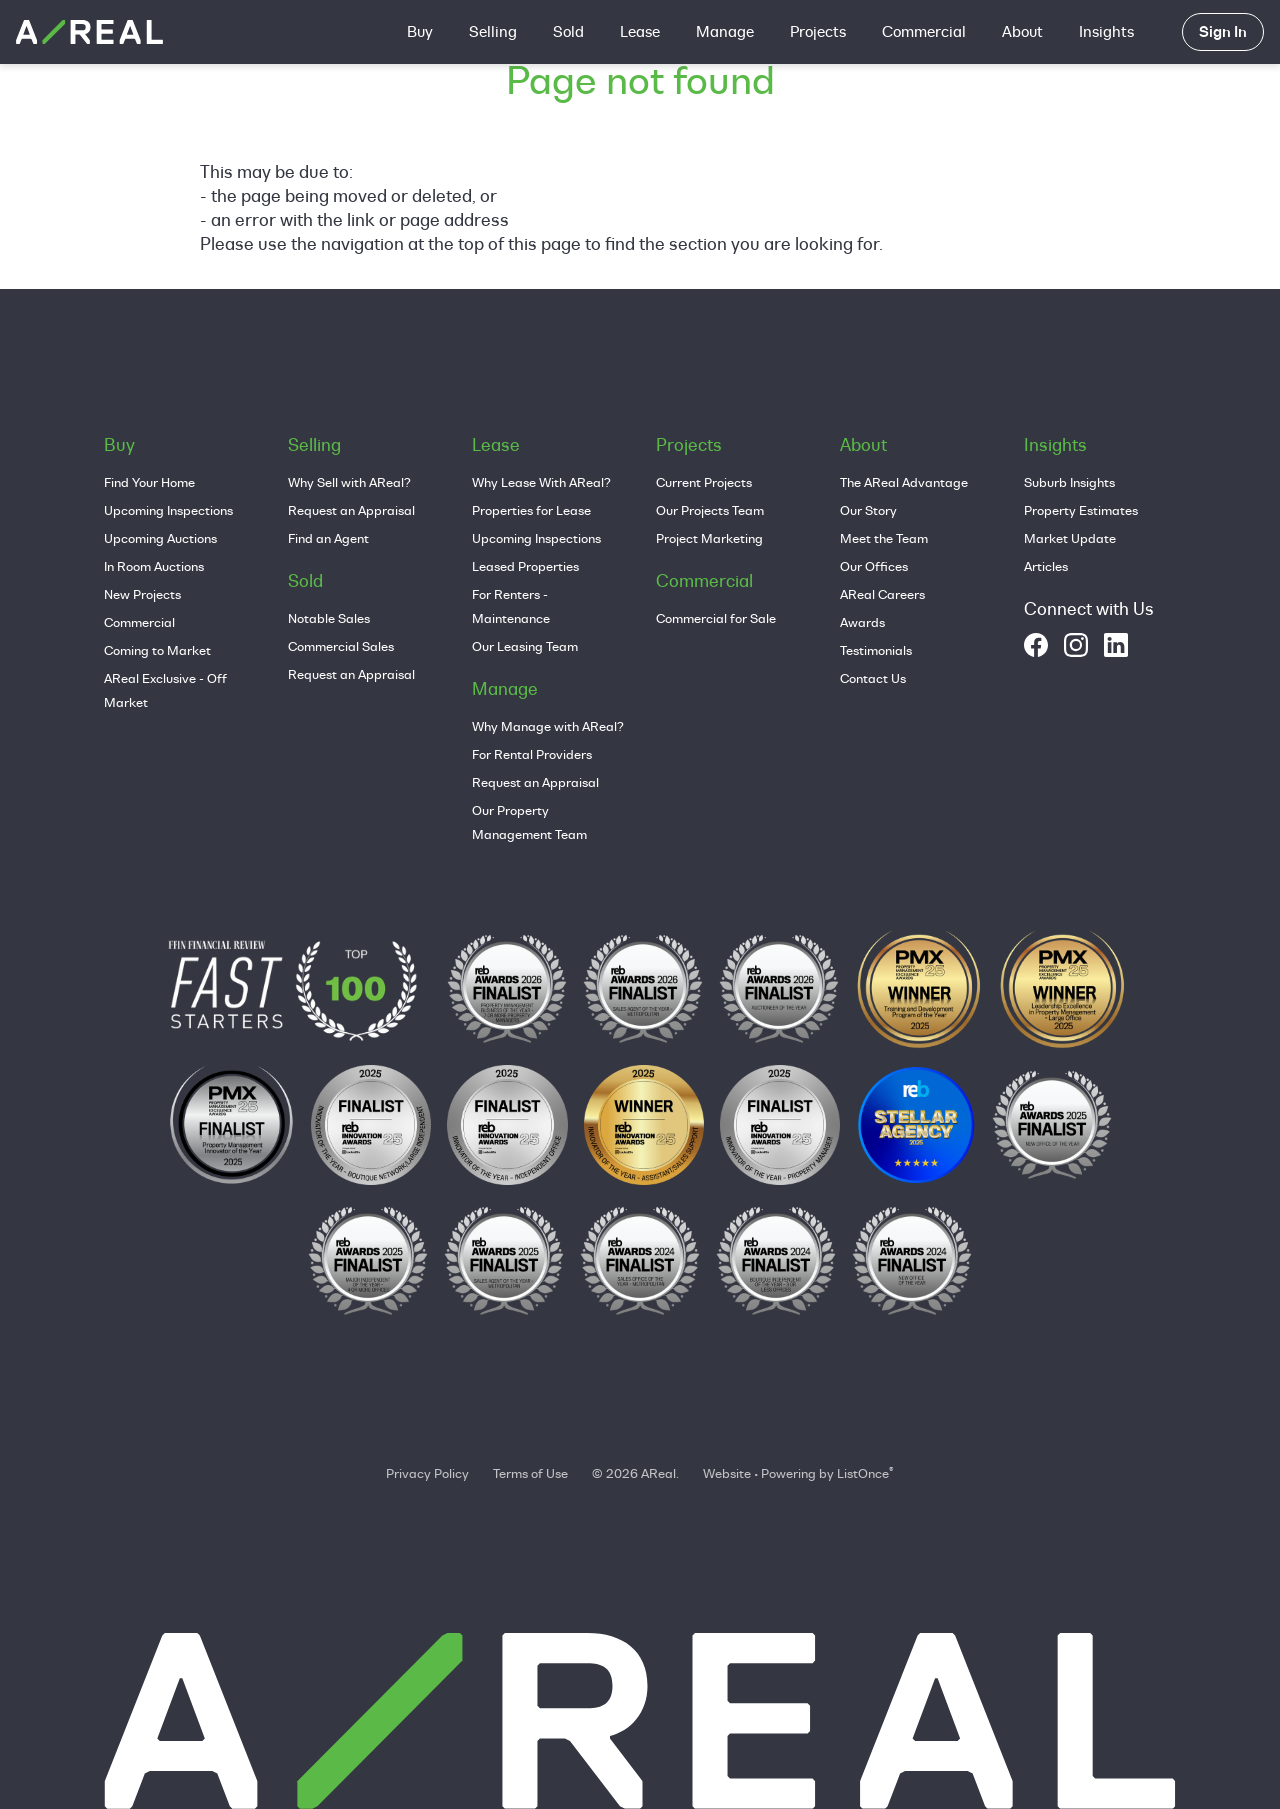 The width and height of the screenshot is (1280, 1809). What do you see at coordinates (548, 726) in the screenshot?
I see `Why Manage with AReal?` at bounding box center [548, 726].